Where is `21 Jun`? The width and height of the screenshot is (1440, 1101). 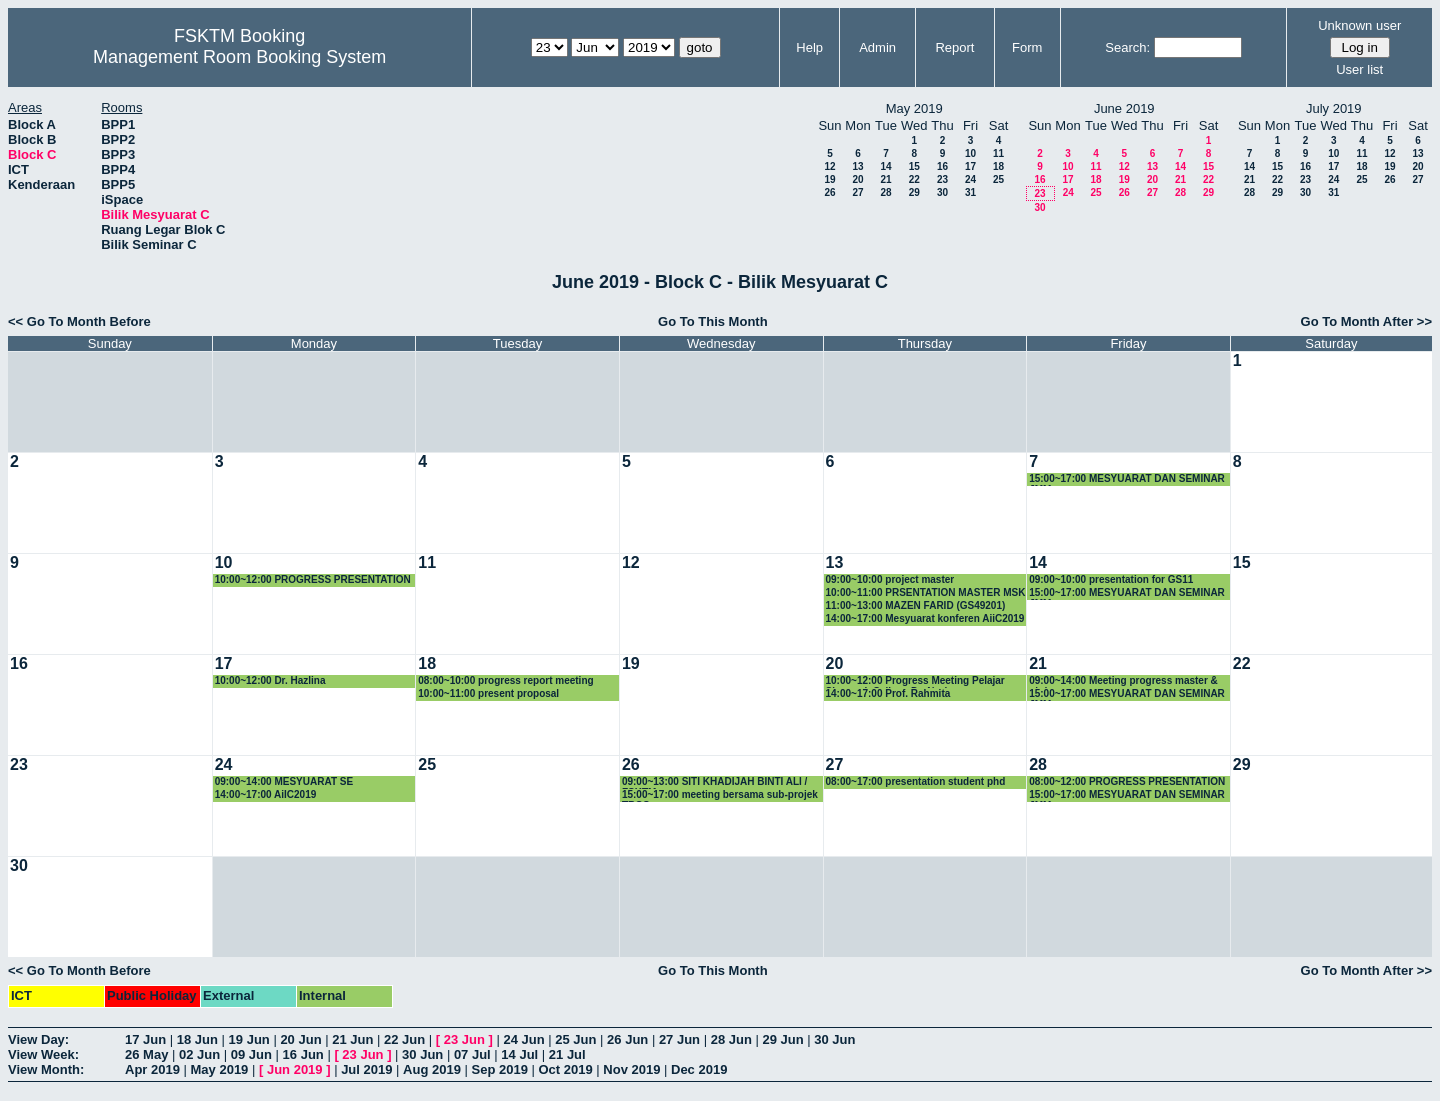 21 Jun is located at coordinates (352, 1039).